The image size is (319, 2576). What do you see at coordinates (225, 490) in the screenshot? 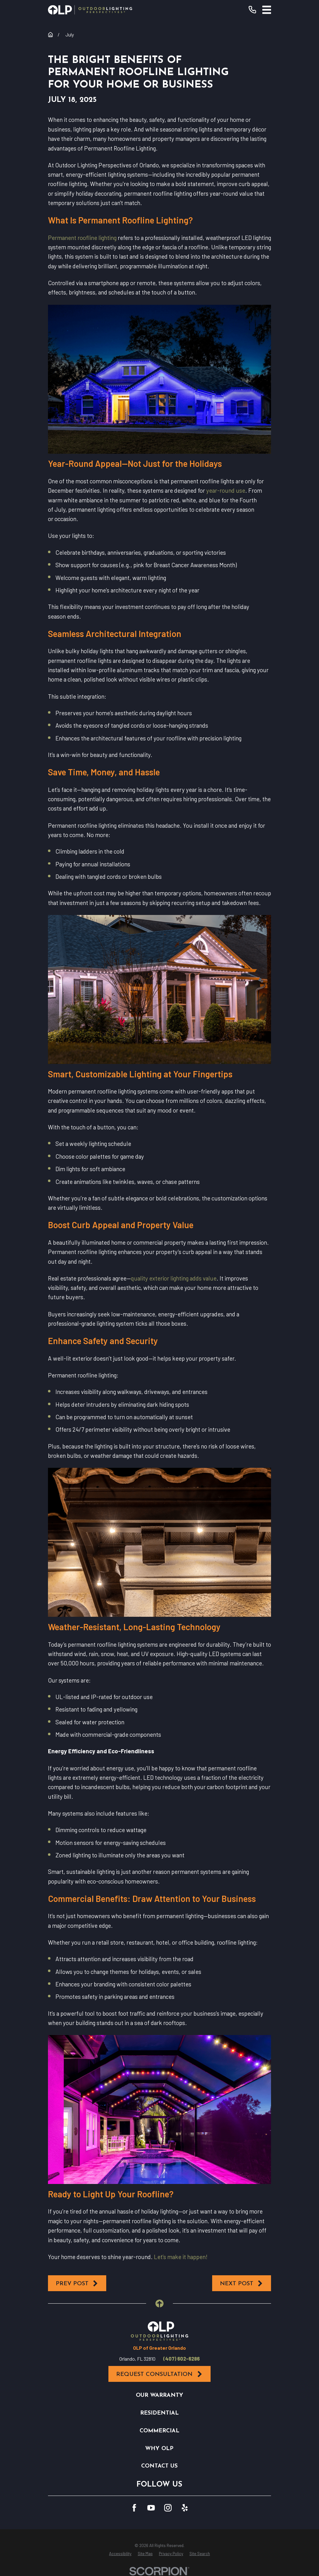
I see `year-round use` at bounding box center [225, 490].